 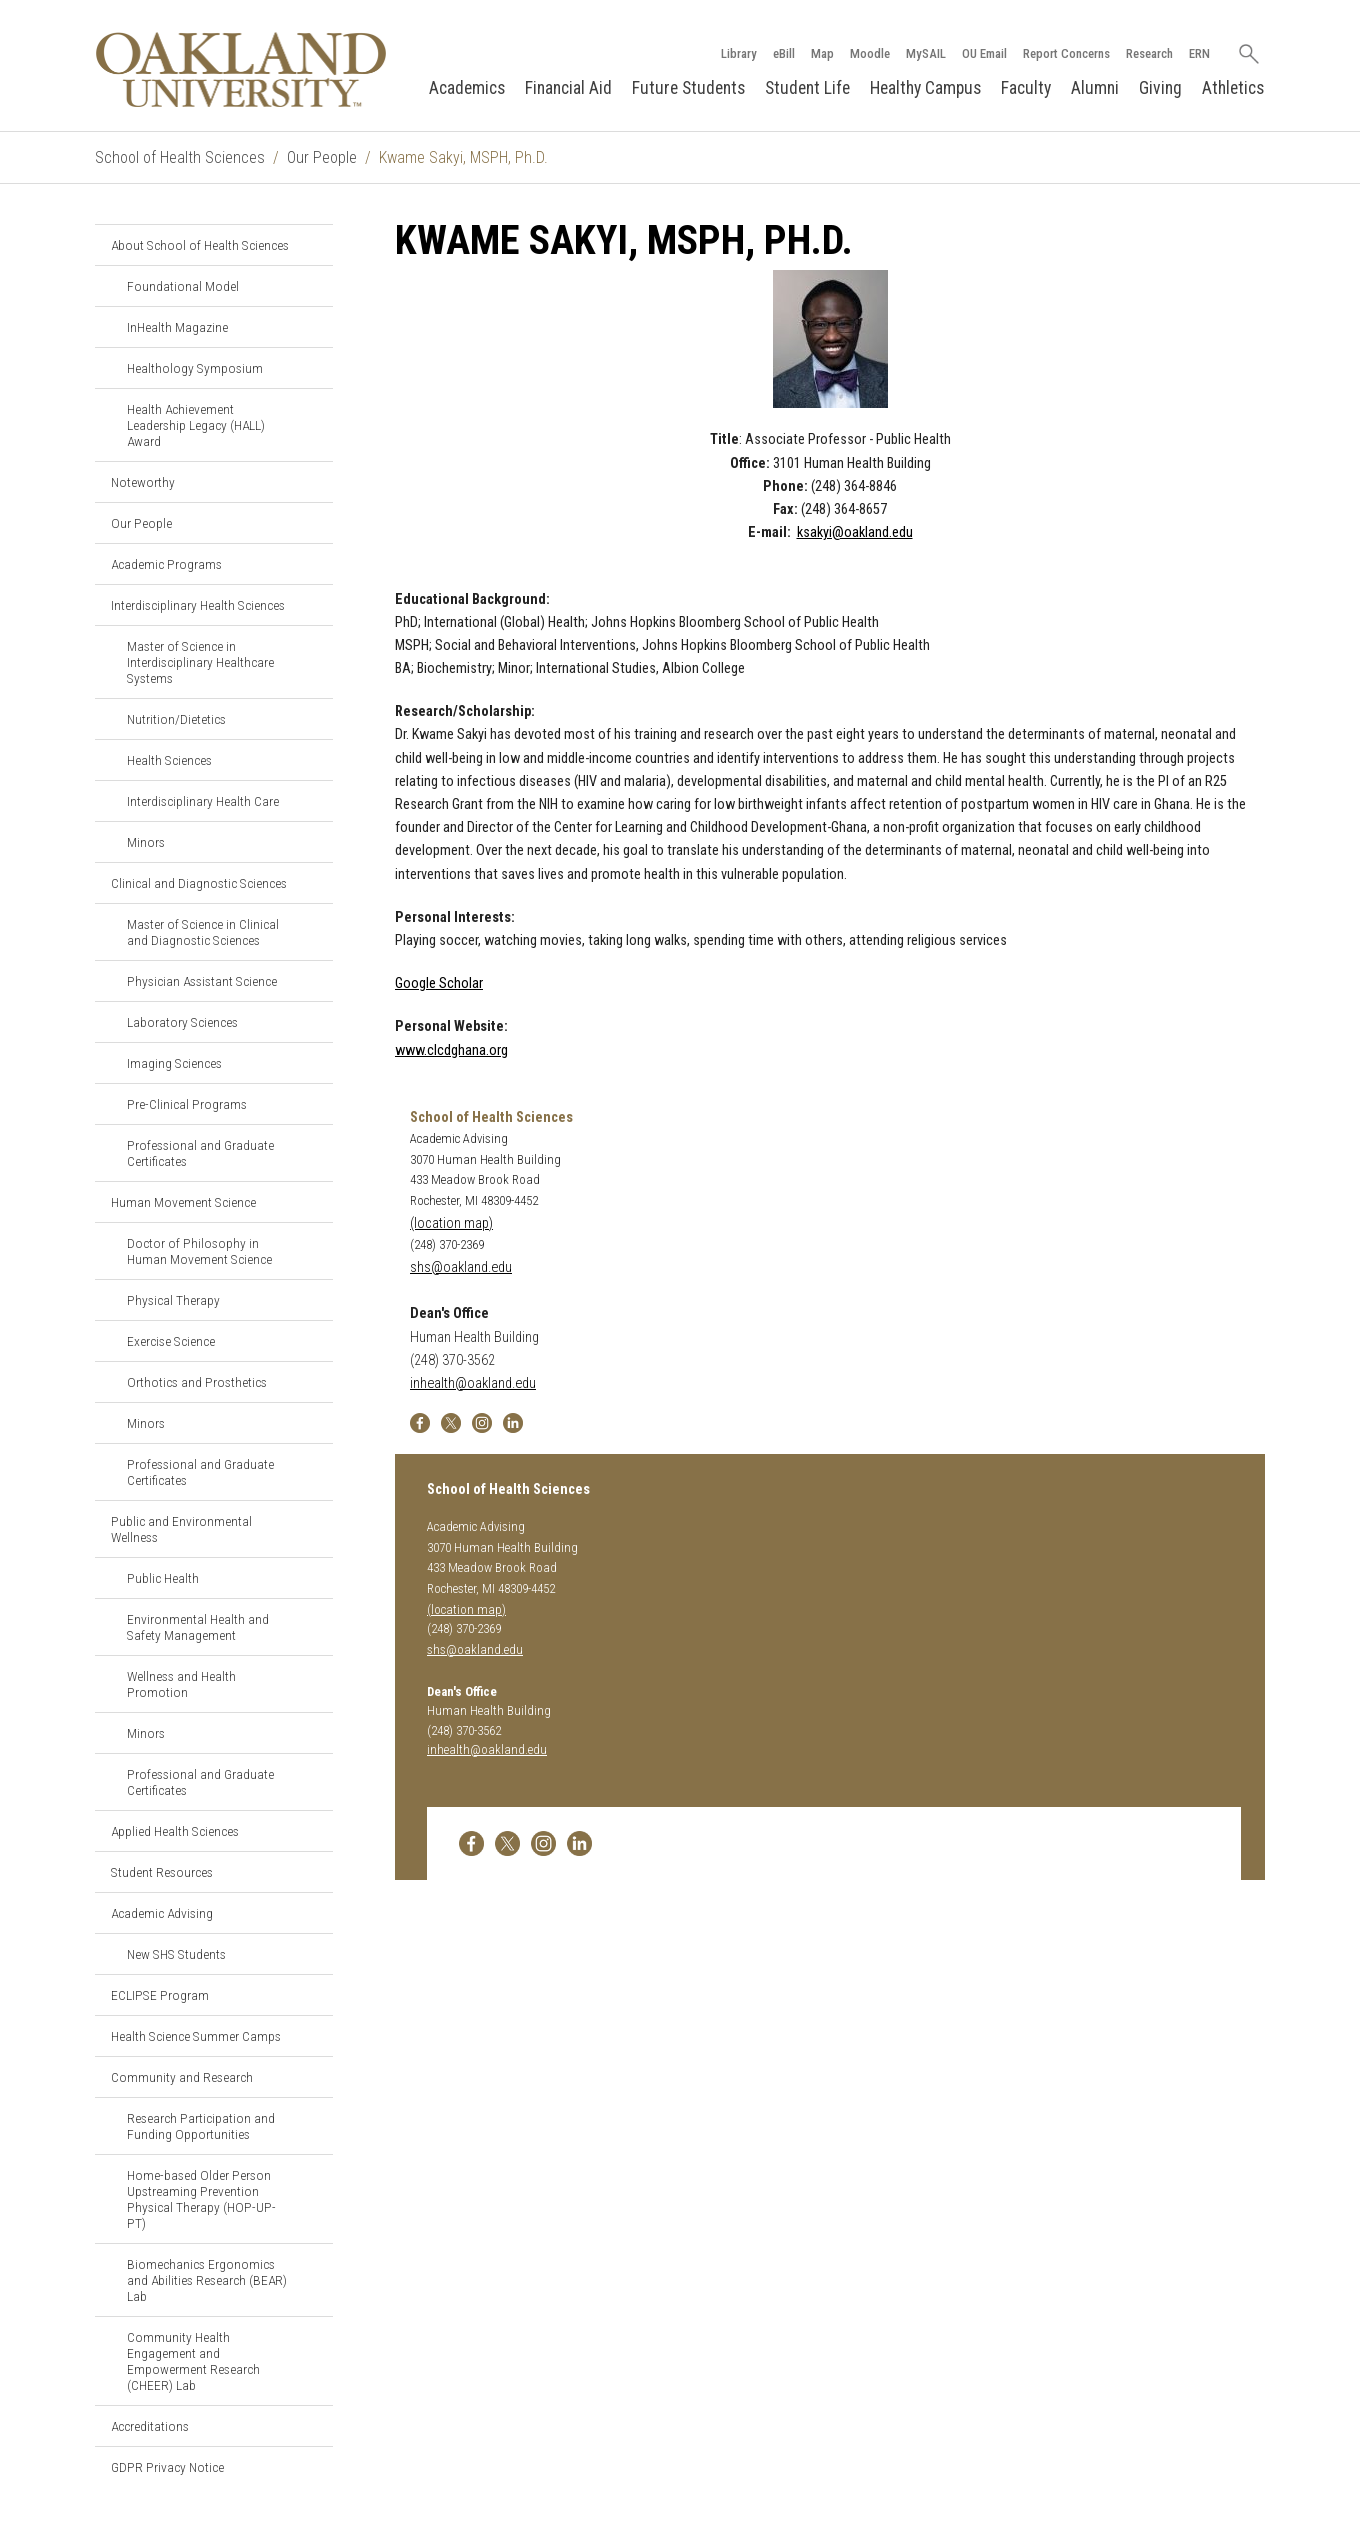 What do you see at coordinates (199, 883) in the screenshot?
I see `Clinical and Diagnostic Sciences` at bounding box center [199, 883].